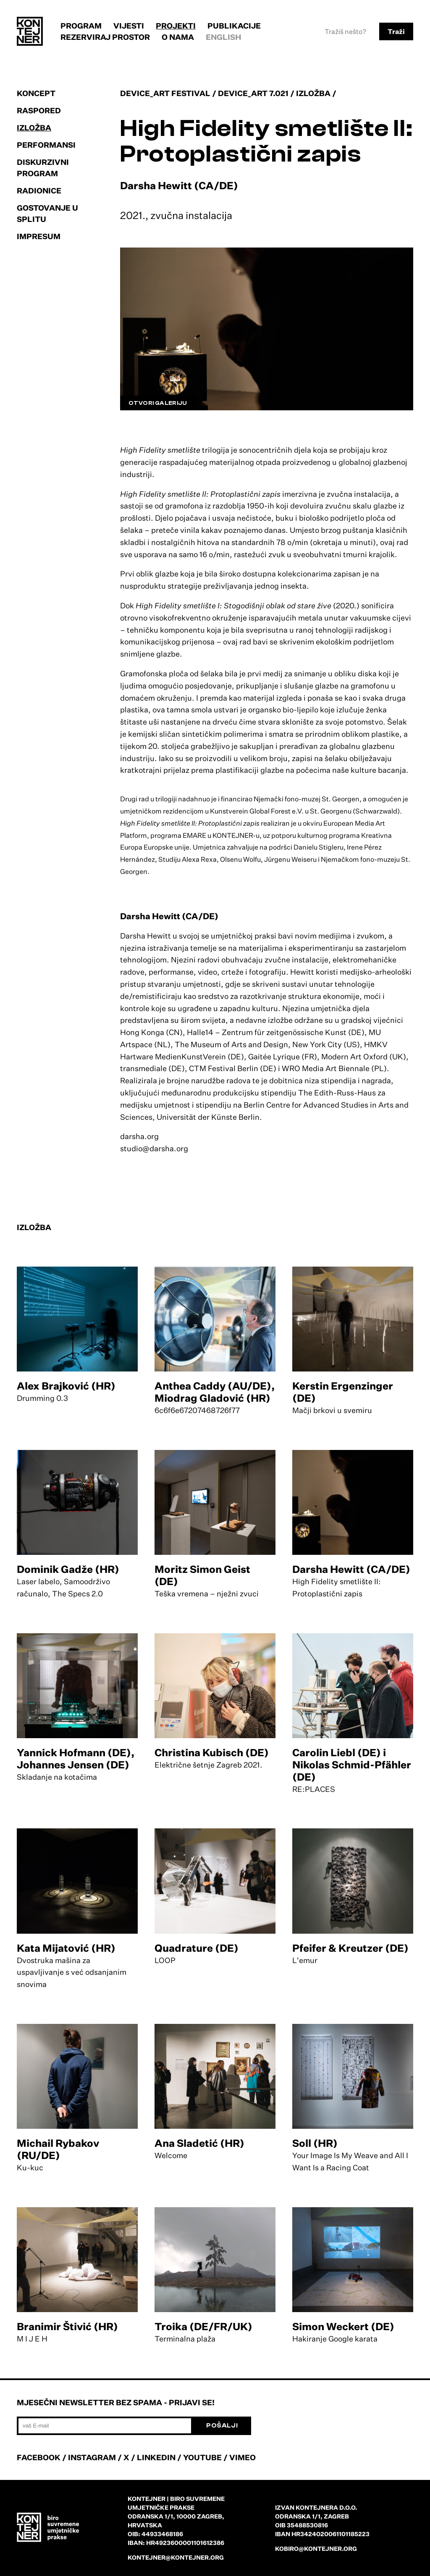 This screenshot has width=430, height=2576. Describe the element at coordinates (316, 2548) in the screenshot. I see `kobiro@kontejner.org` at that location.